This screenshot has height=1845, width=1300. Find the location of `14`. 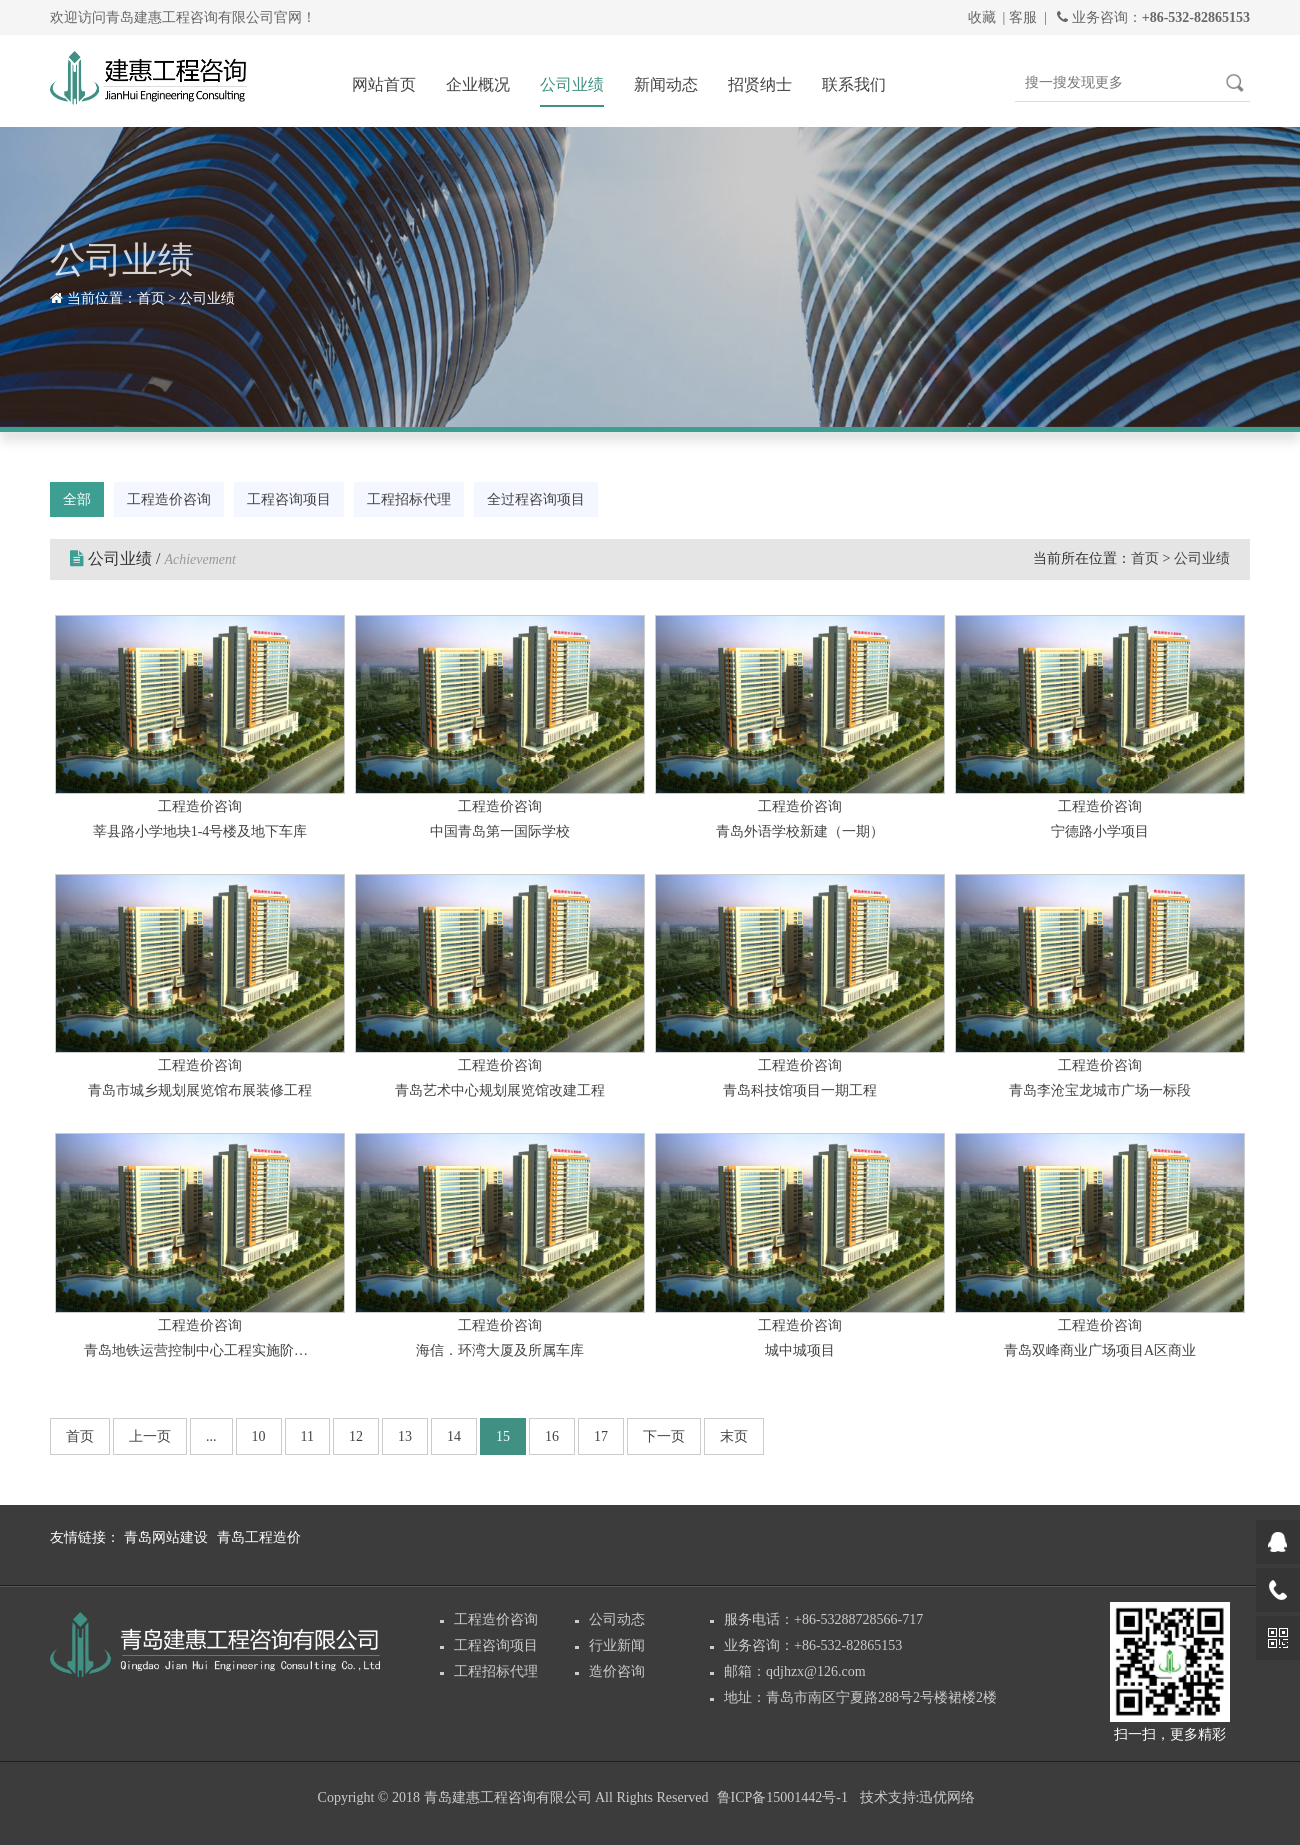

14 is located at coordinates (454, 1436).